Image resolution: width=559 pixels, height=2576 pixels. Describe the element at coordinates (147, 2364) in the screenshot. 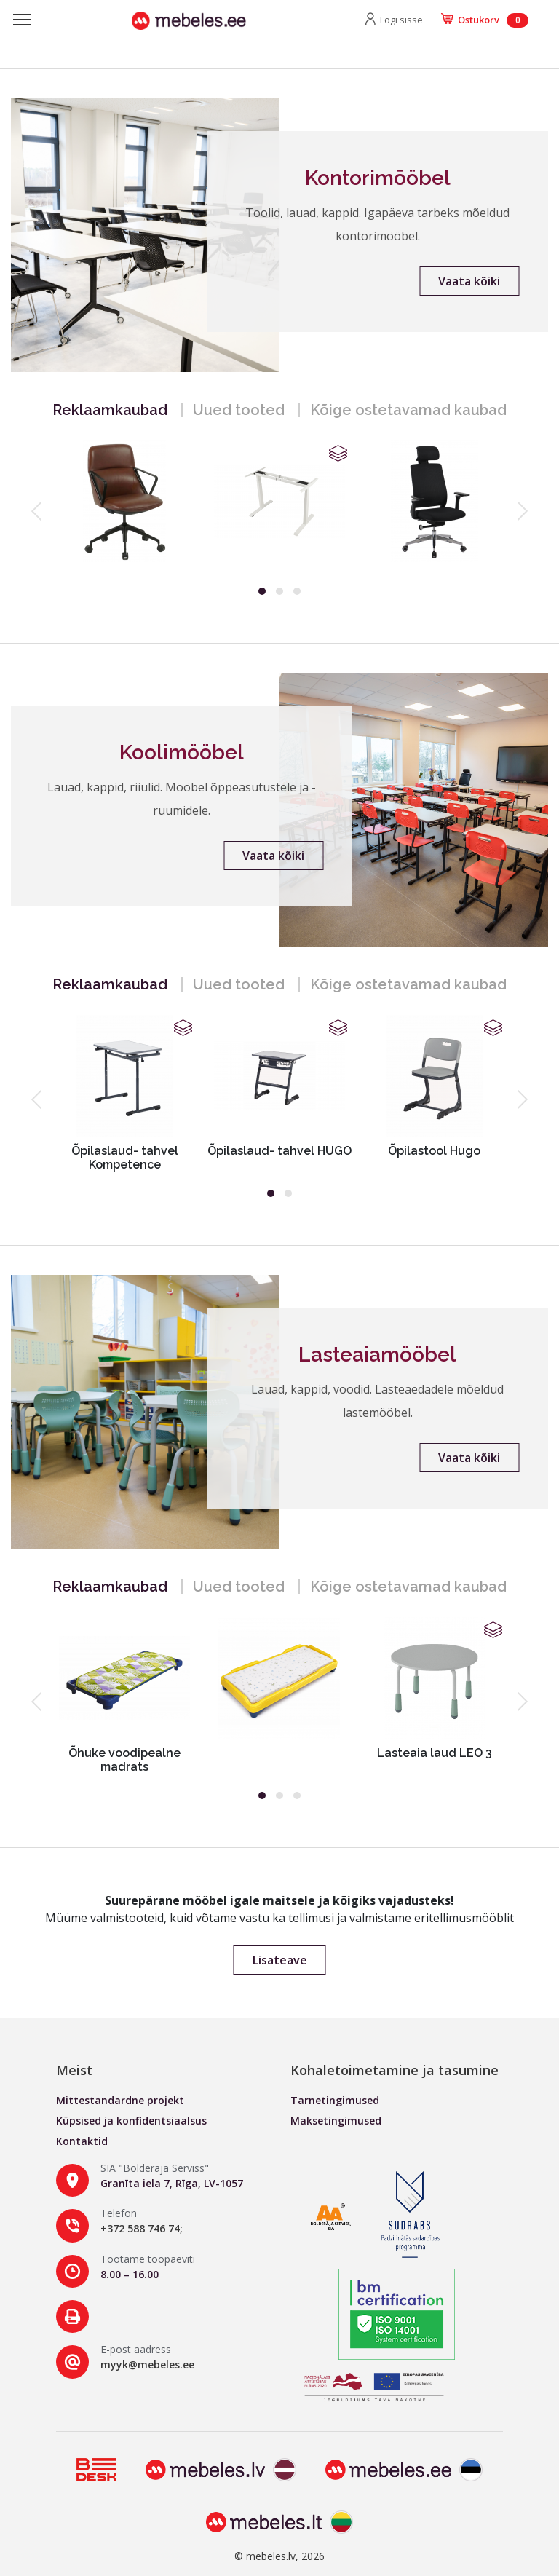

I see `myyk@mebeles.ee` at that location.